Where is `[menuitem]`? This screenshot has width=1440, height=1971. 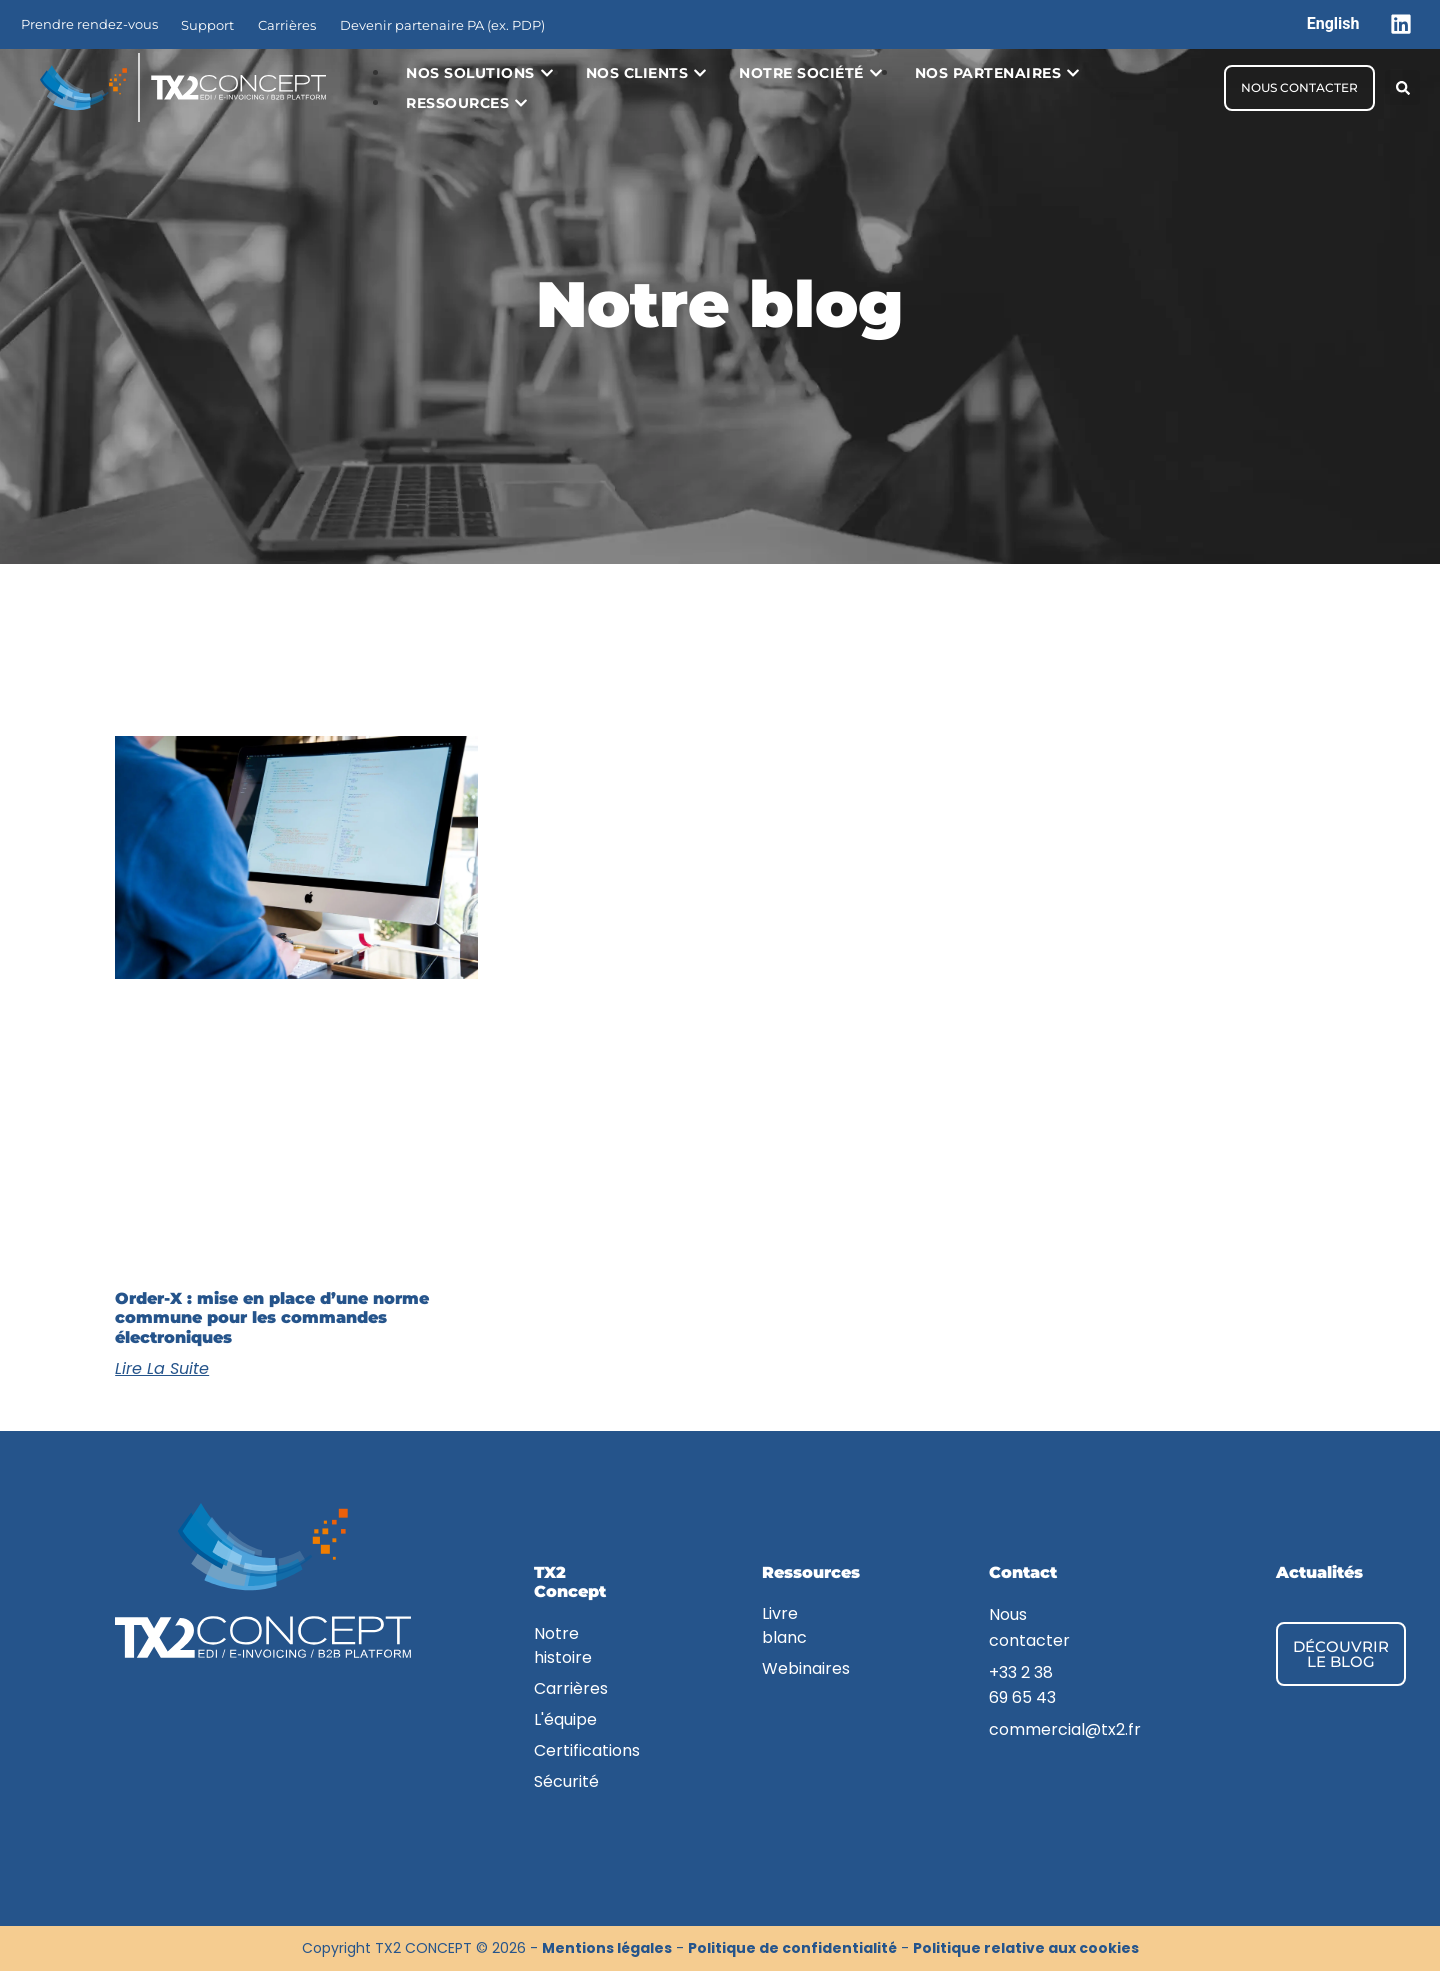
[menuitem] is located at coordinates (1333, 24).